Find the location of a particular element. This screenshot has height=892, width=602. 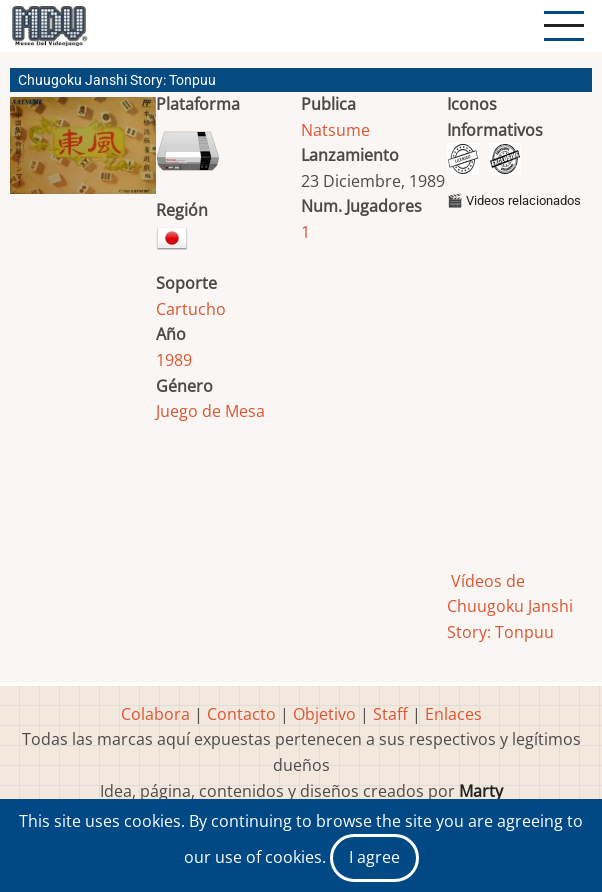

[button] is located at coordinates (83, 153).